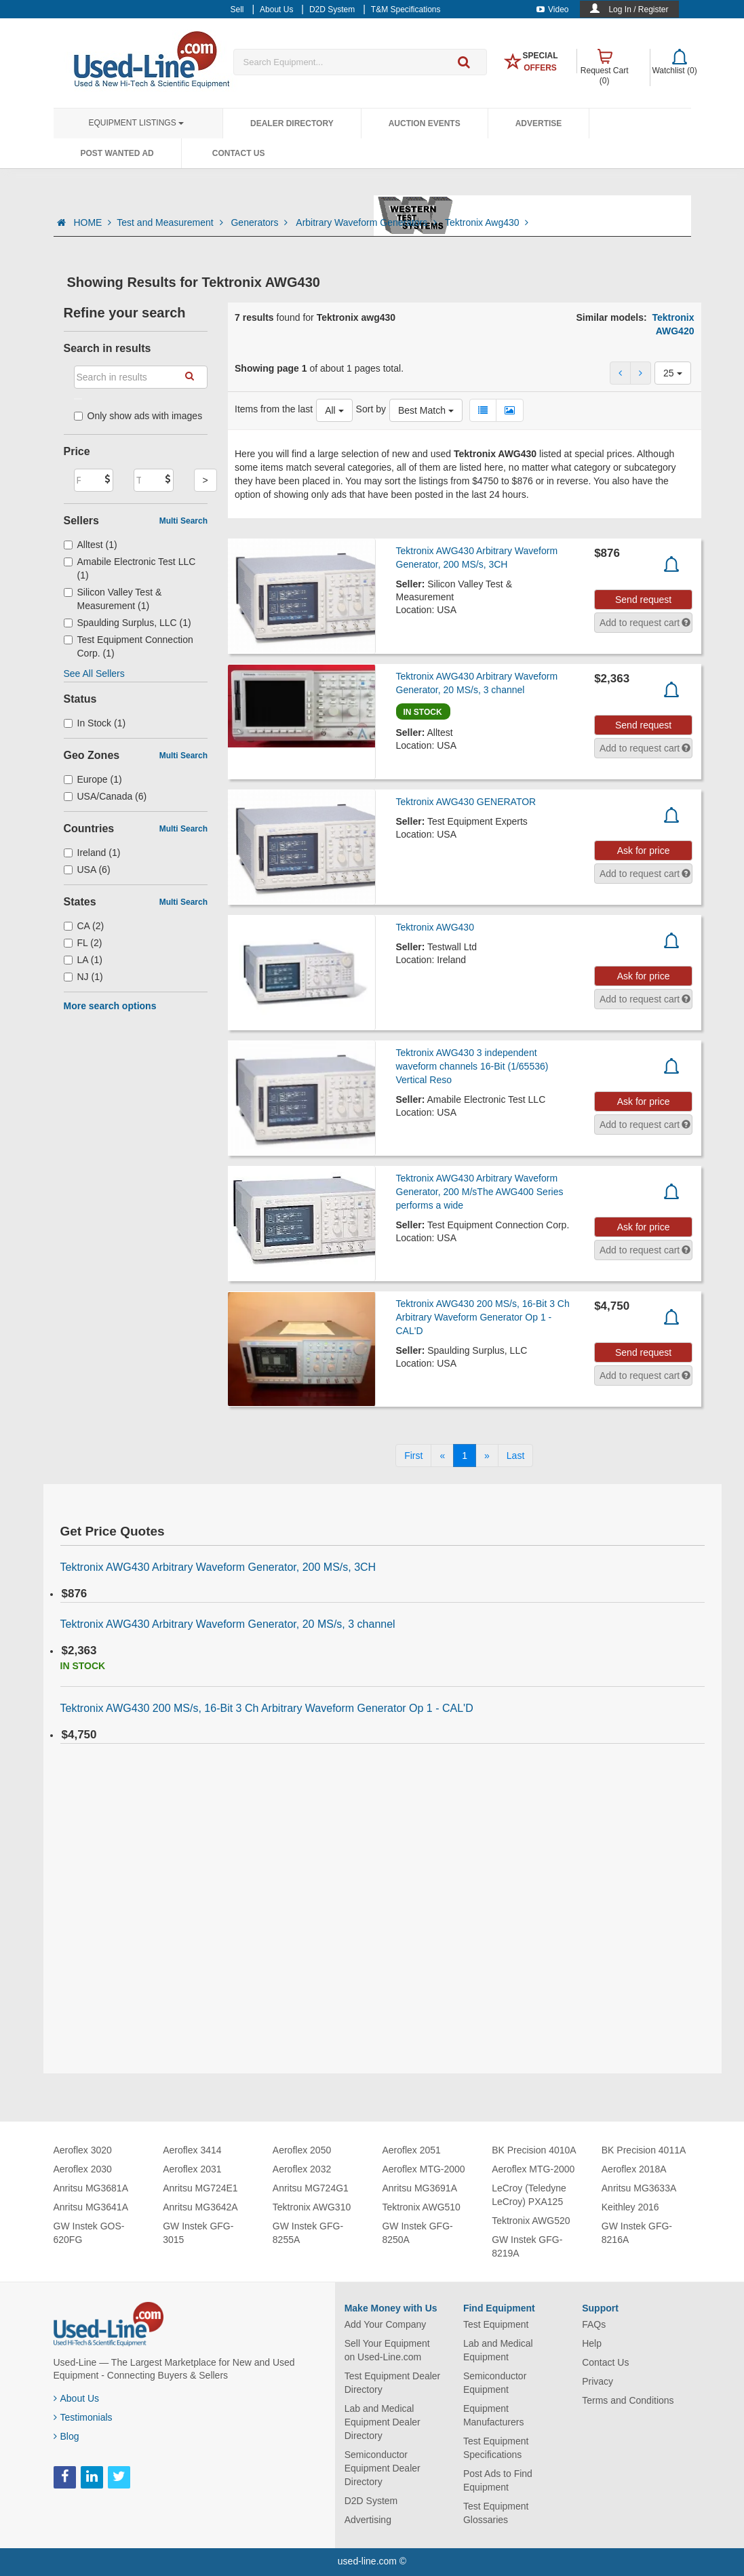  Describe the element at coordinates (105, 796) in the screenshot. I see `USA/Canada (6)` at that location.